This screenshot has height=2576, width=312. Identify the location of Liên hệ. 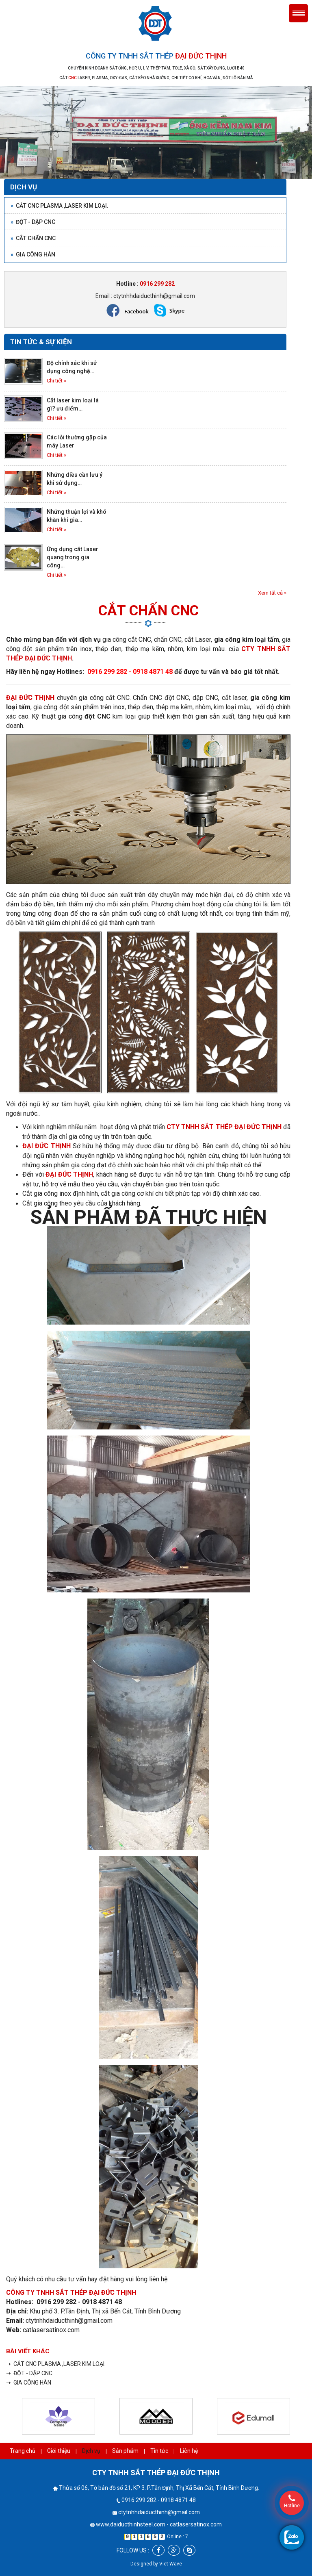
(189, 2451).